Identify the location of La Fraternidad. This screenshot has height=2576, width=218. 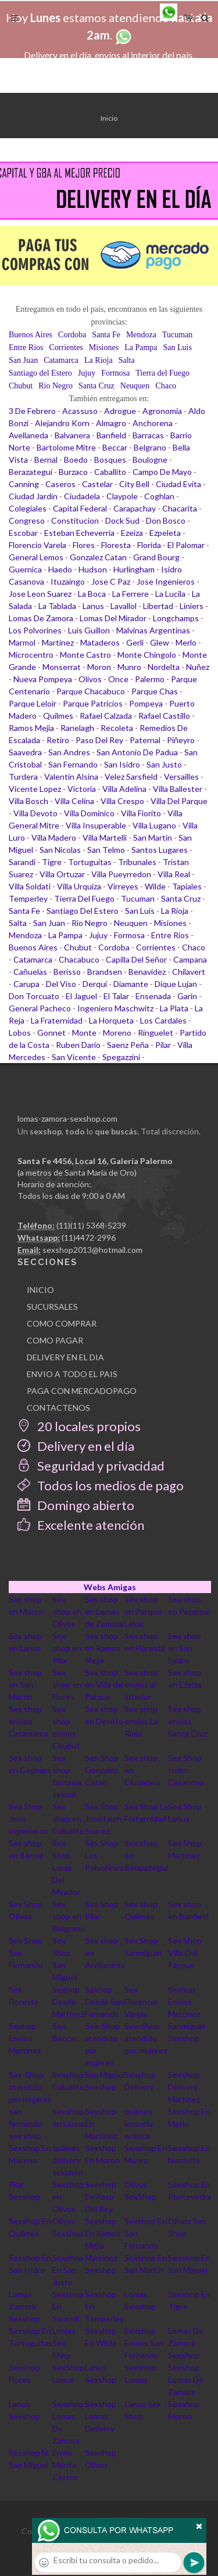
(57, 1020).